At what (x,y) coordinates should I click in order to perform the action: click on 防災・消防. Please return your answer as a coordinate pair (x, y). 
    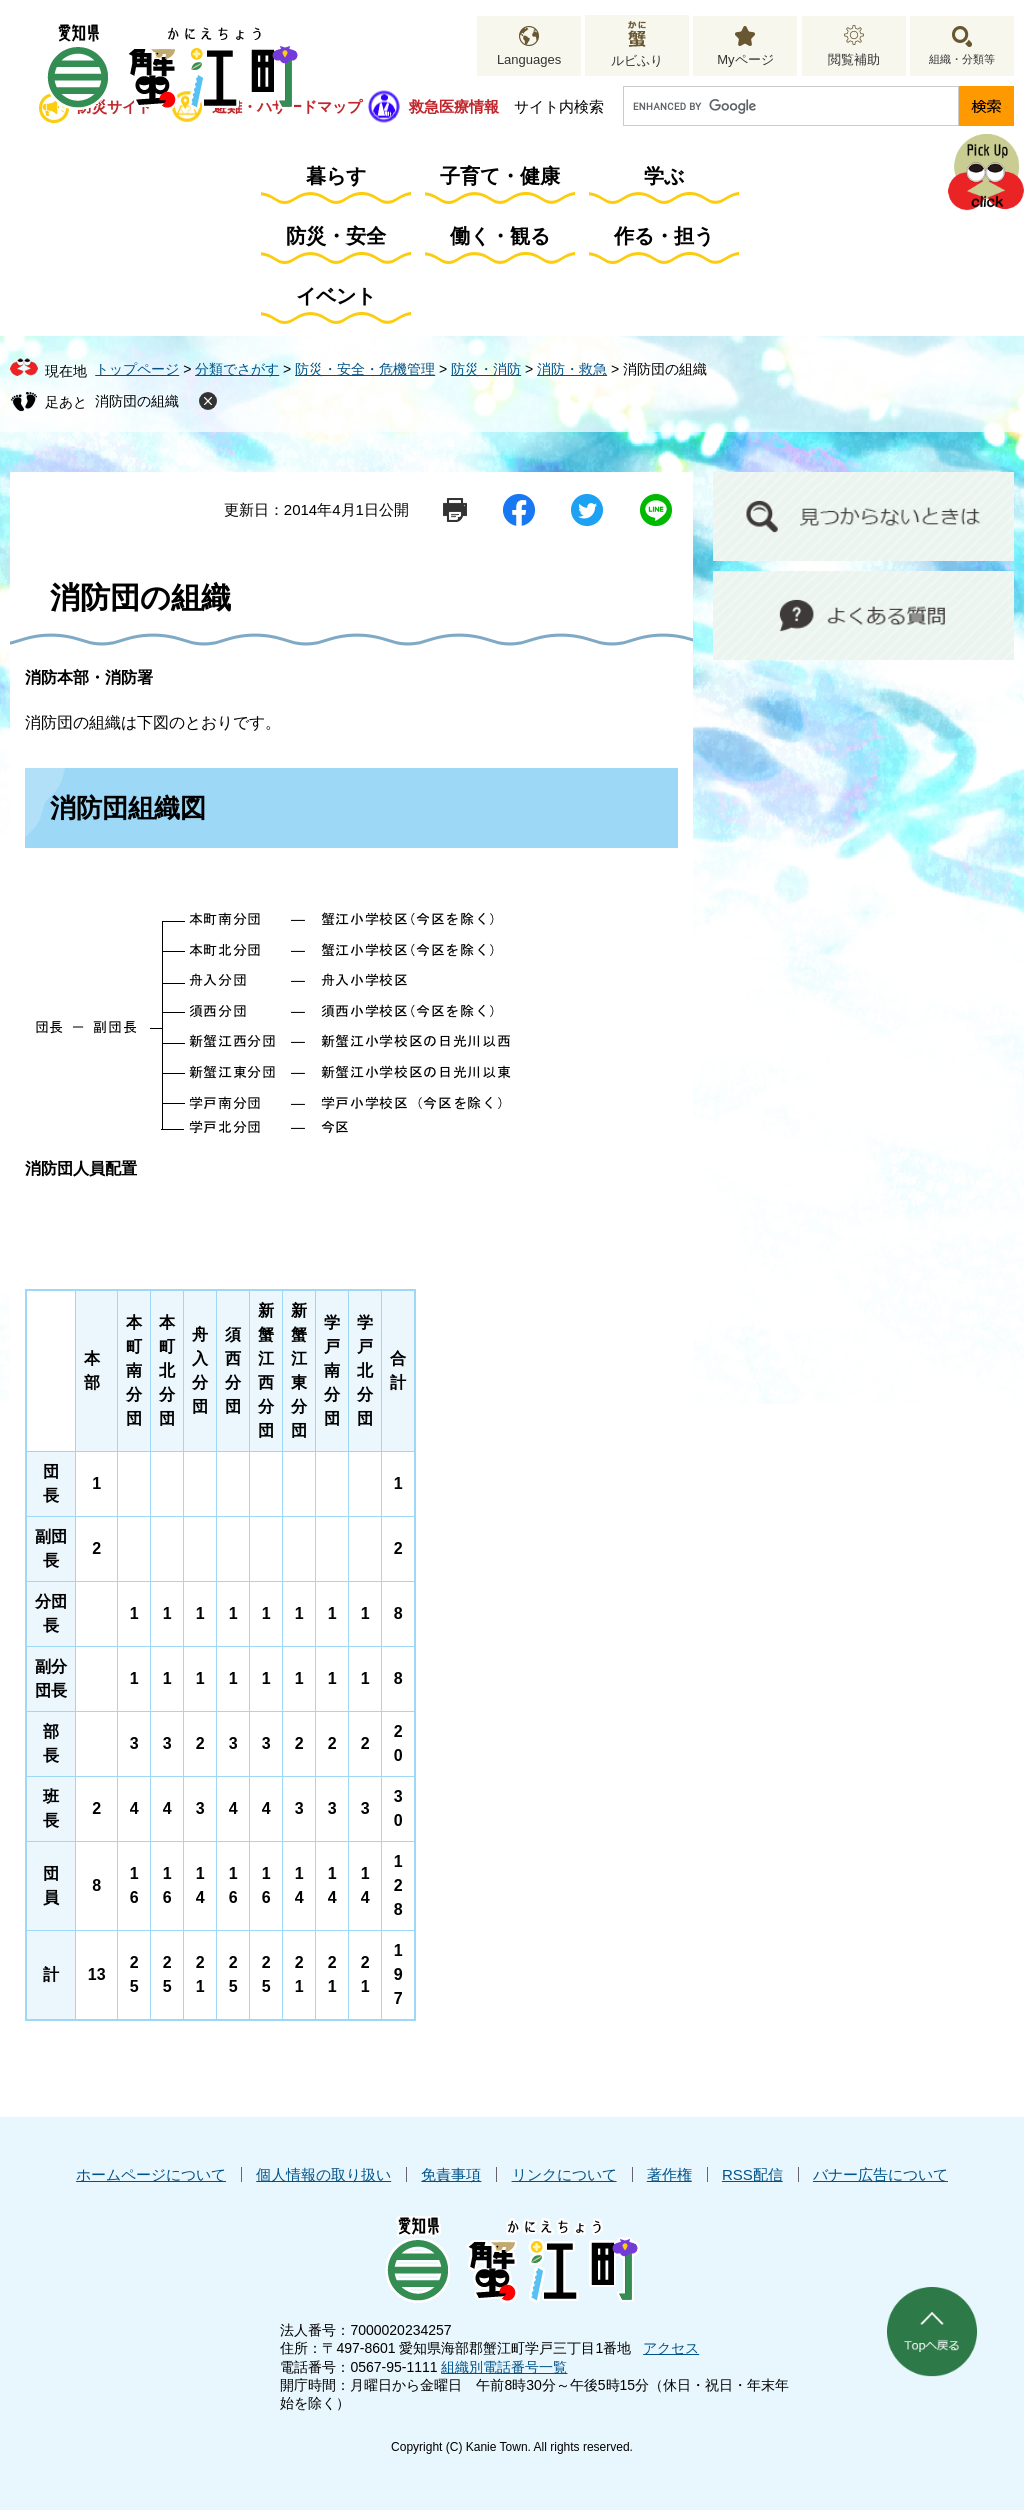
    Looking at the image, I should click on (486, 369).